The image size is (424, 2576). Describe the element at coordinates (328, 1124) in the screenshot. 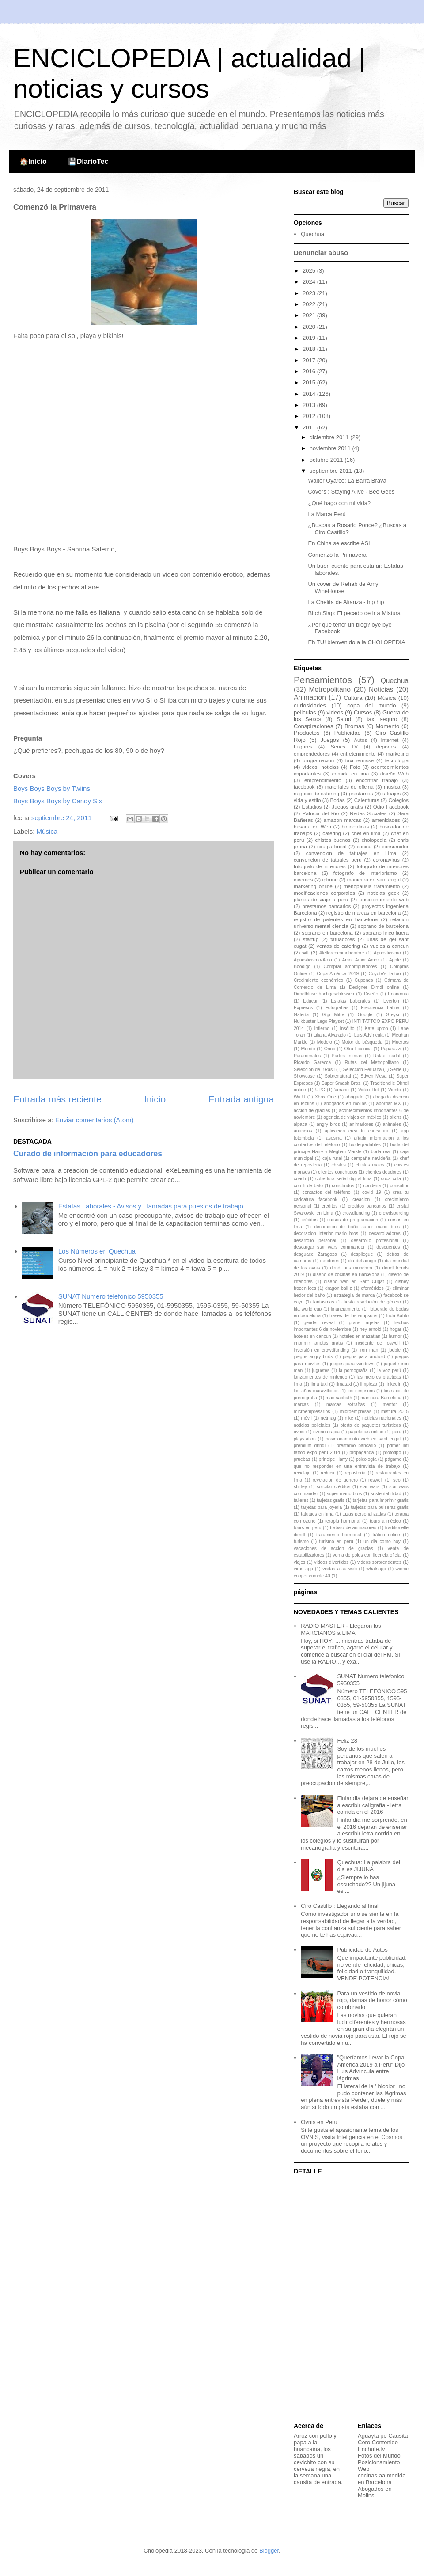

I see `angry birds` at that location.